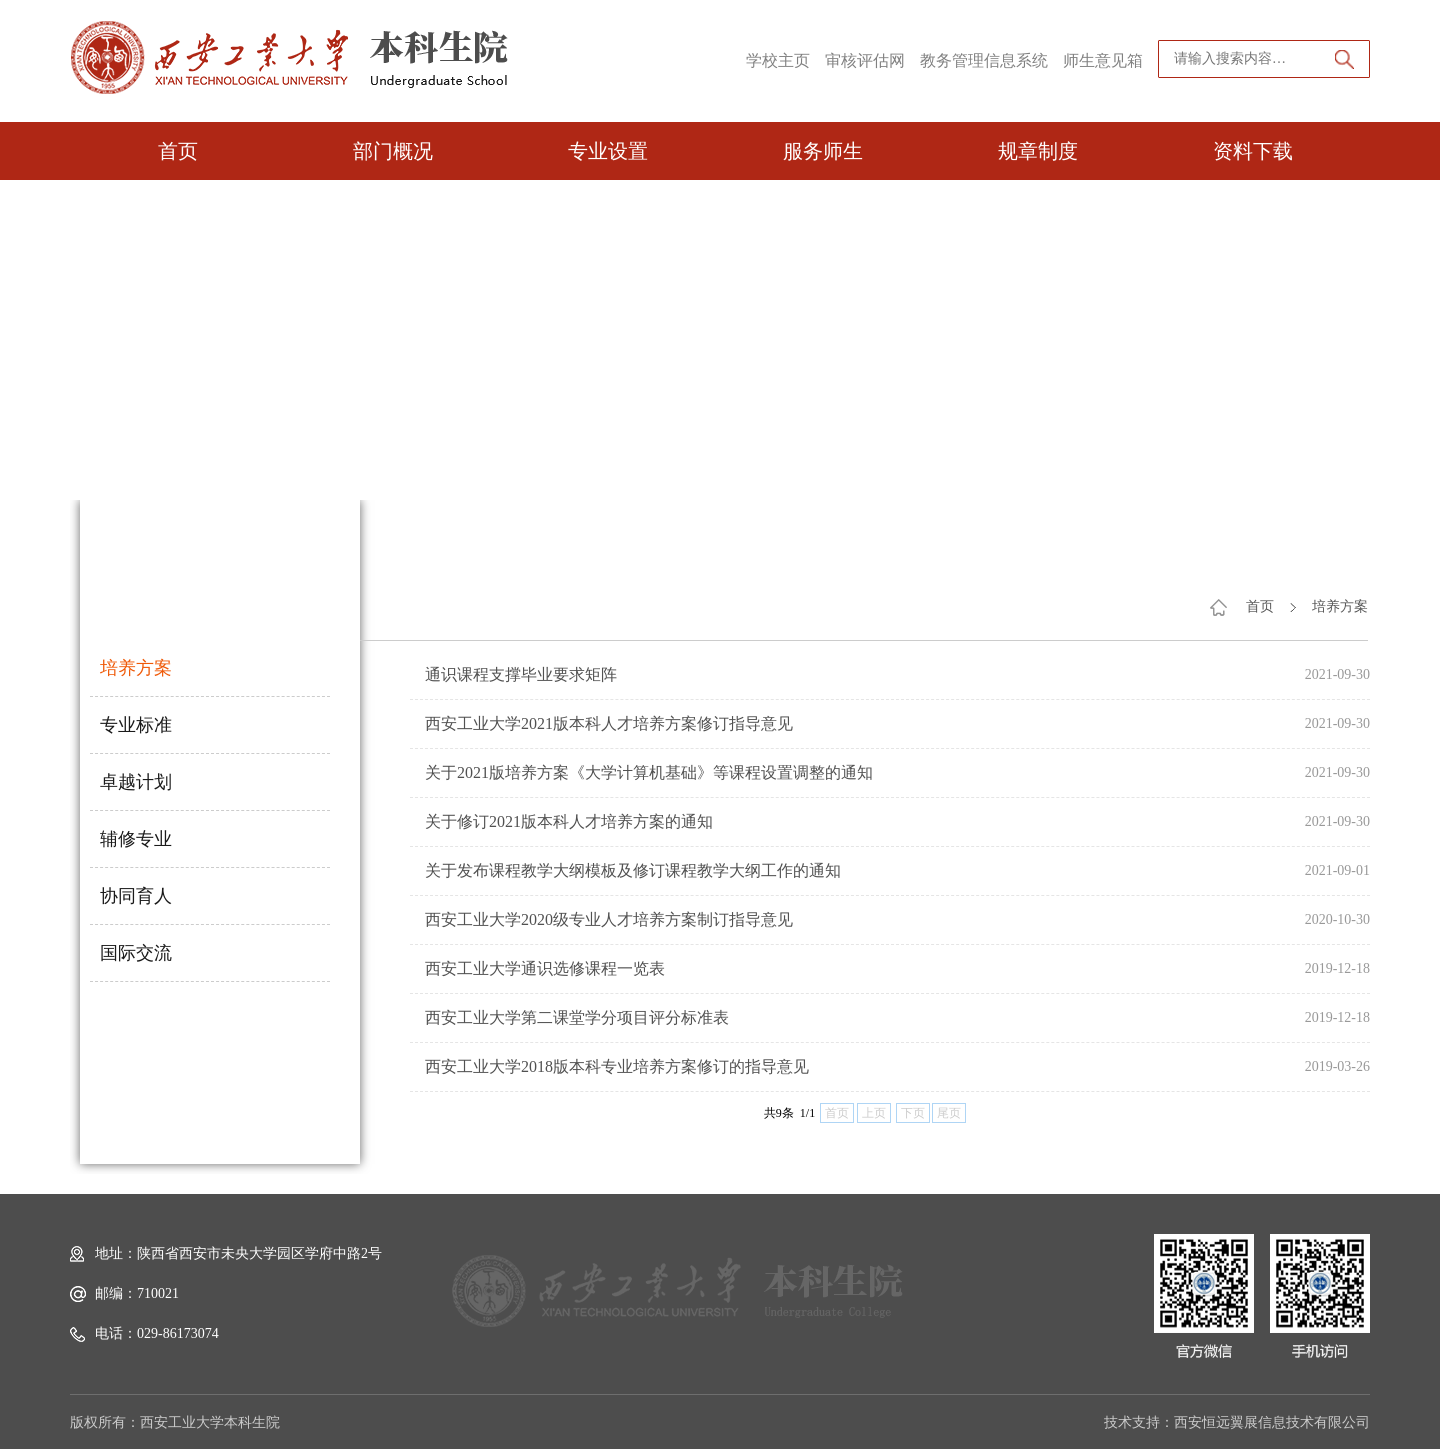 The image size is (1440, 1451). I want to click on 服务师生, so click(823, 151).